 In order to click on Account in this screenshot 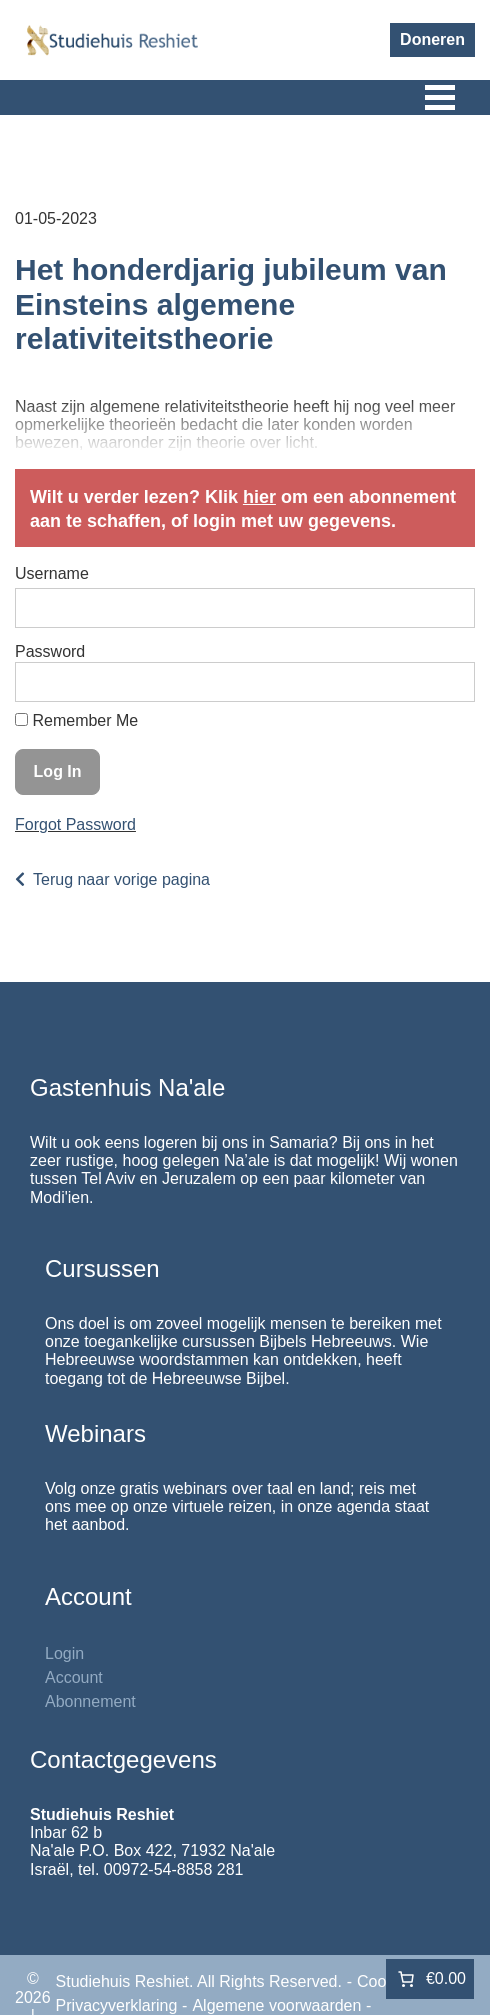, I will do `click(74, 1677)`.